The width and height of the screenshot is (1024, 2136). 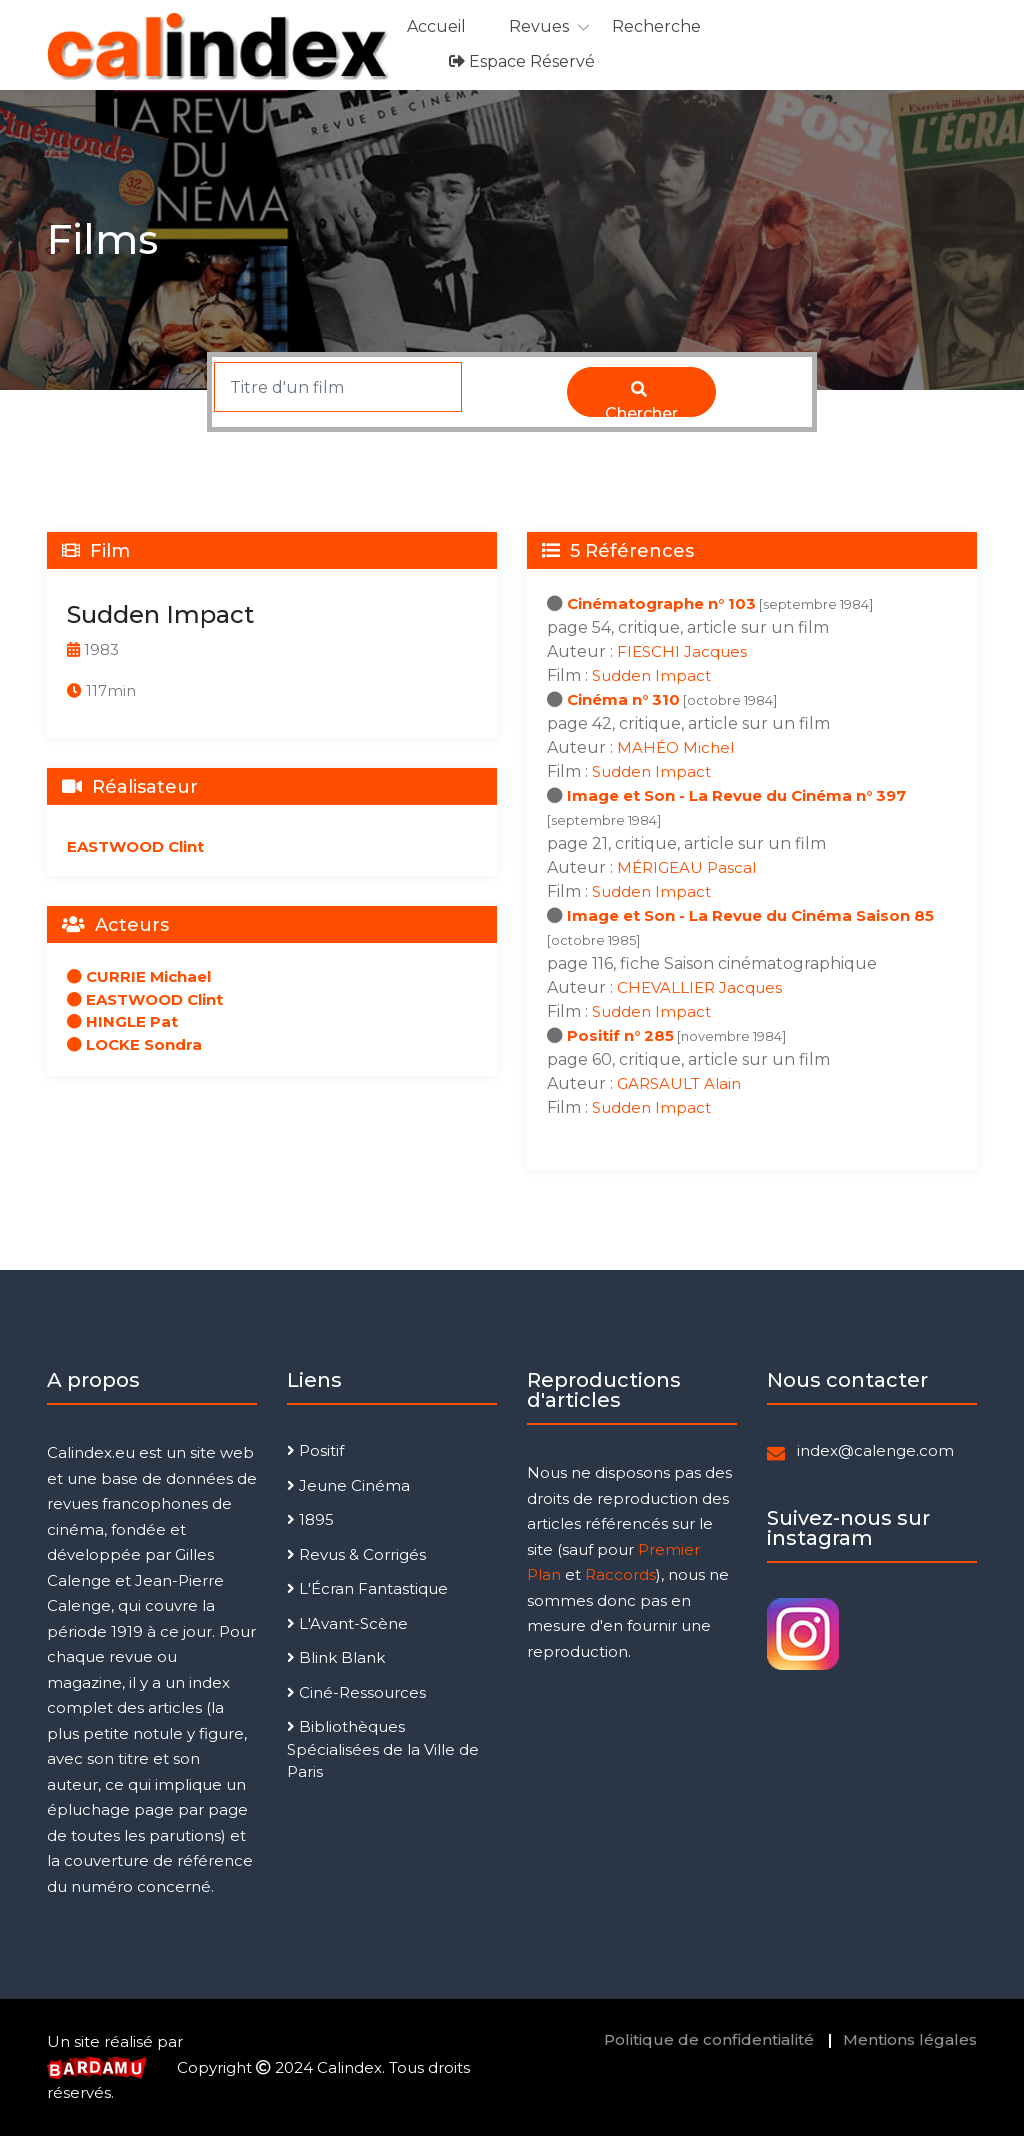 What do you see at coordinates (686, 867) in the screenshot?
I see `MÉRIGEAU Pascal` at bounding box center [686, 867].